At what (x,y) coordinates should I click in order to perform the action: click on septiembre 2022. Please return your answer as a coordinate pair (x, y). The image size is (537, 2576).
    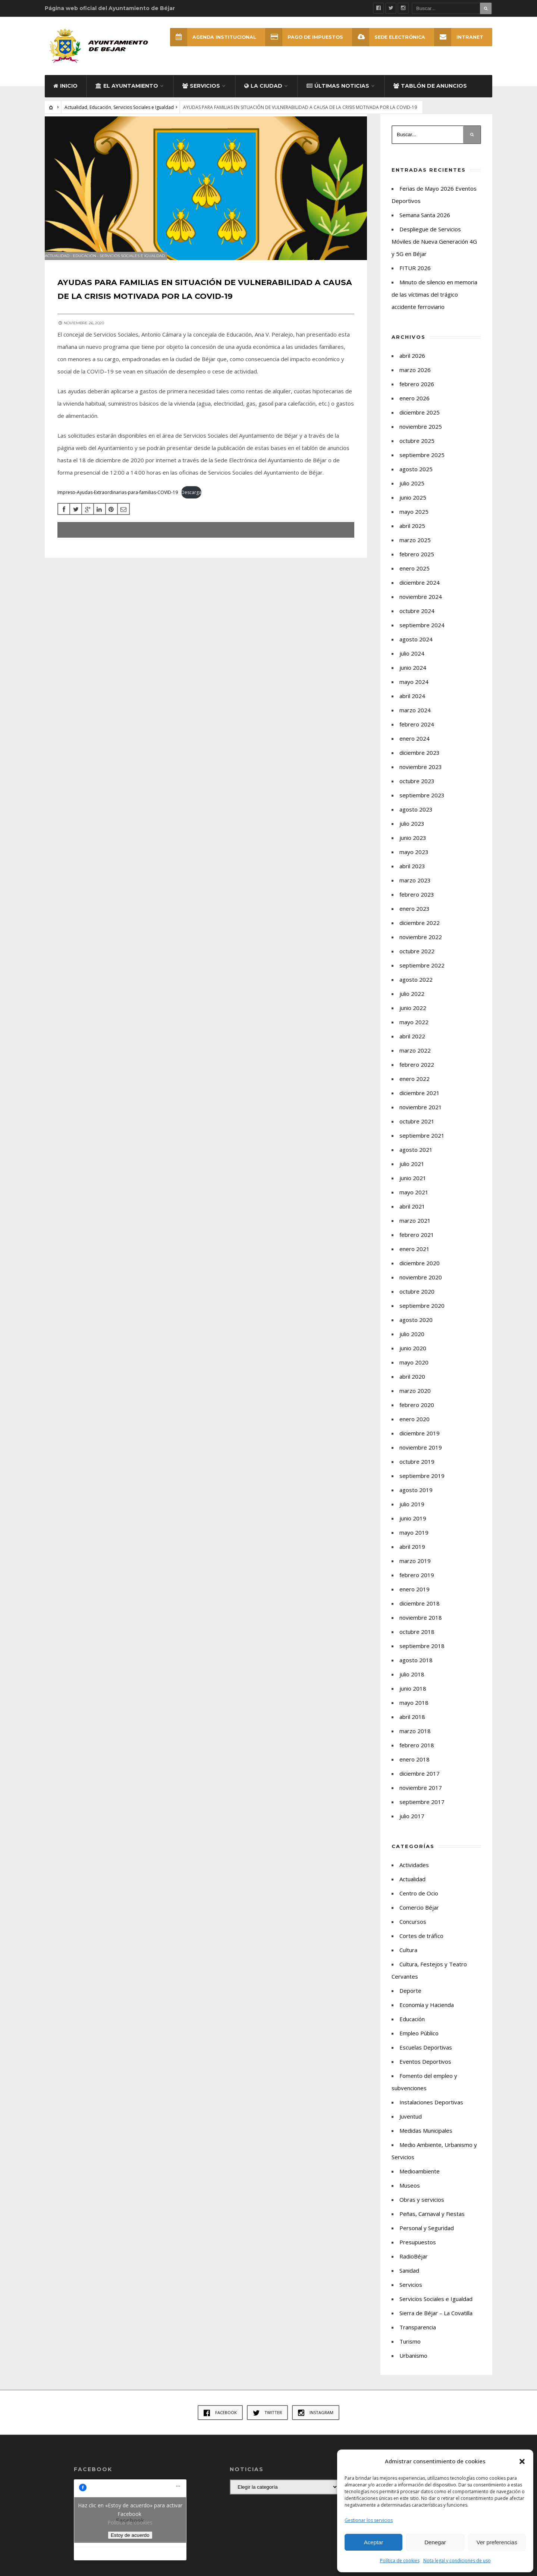
    Looking at the image, I should click on (422, 974).